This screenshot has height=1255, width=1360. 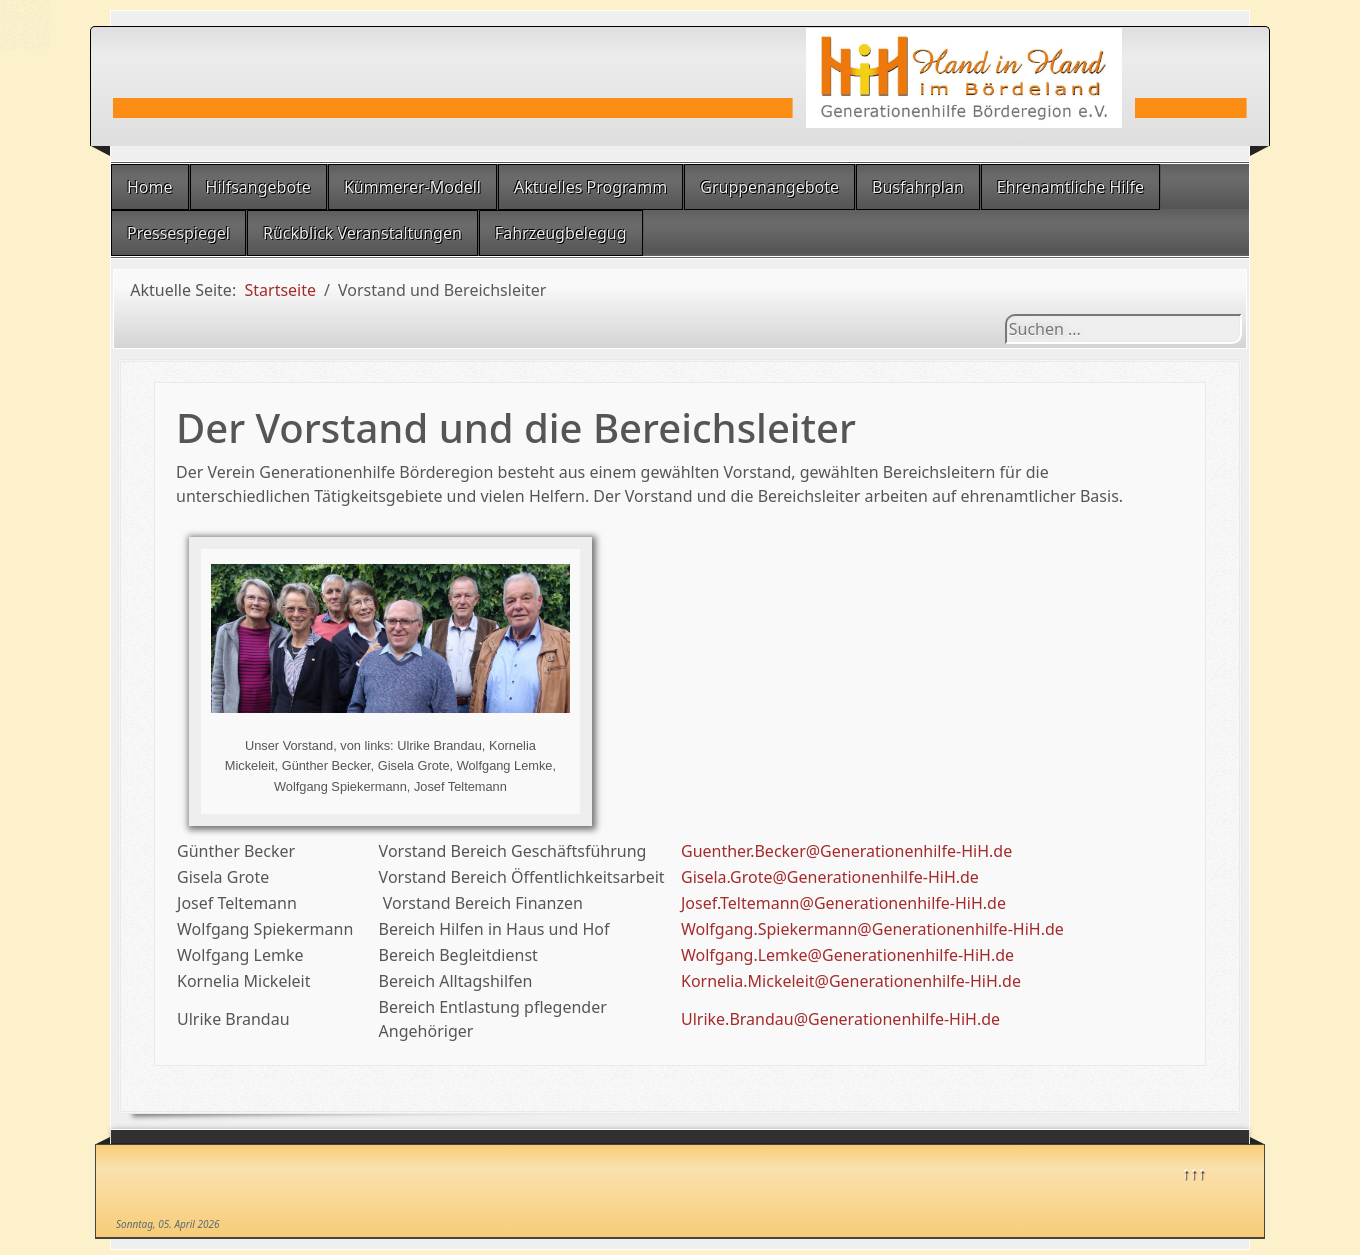 I want to click on ↑↑↑, so click(x=1194, y=1172).